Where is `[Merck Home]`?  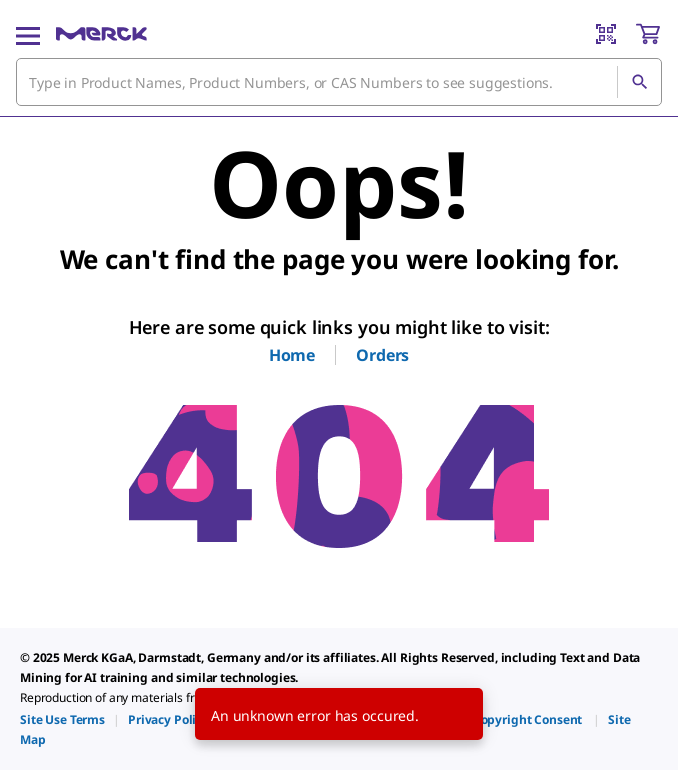 [Merck Home] is located at coordinates (101, 34).